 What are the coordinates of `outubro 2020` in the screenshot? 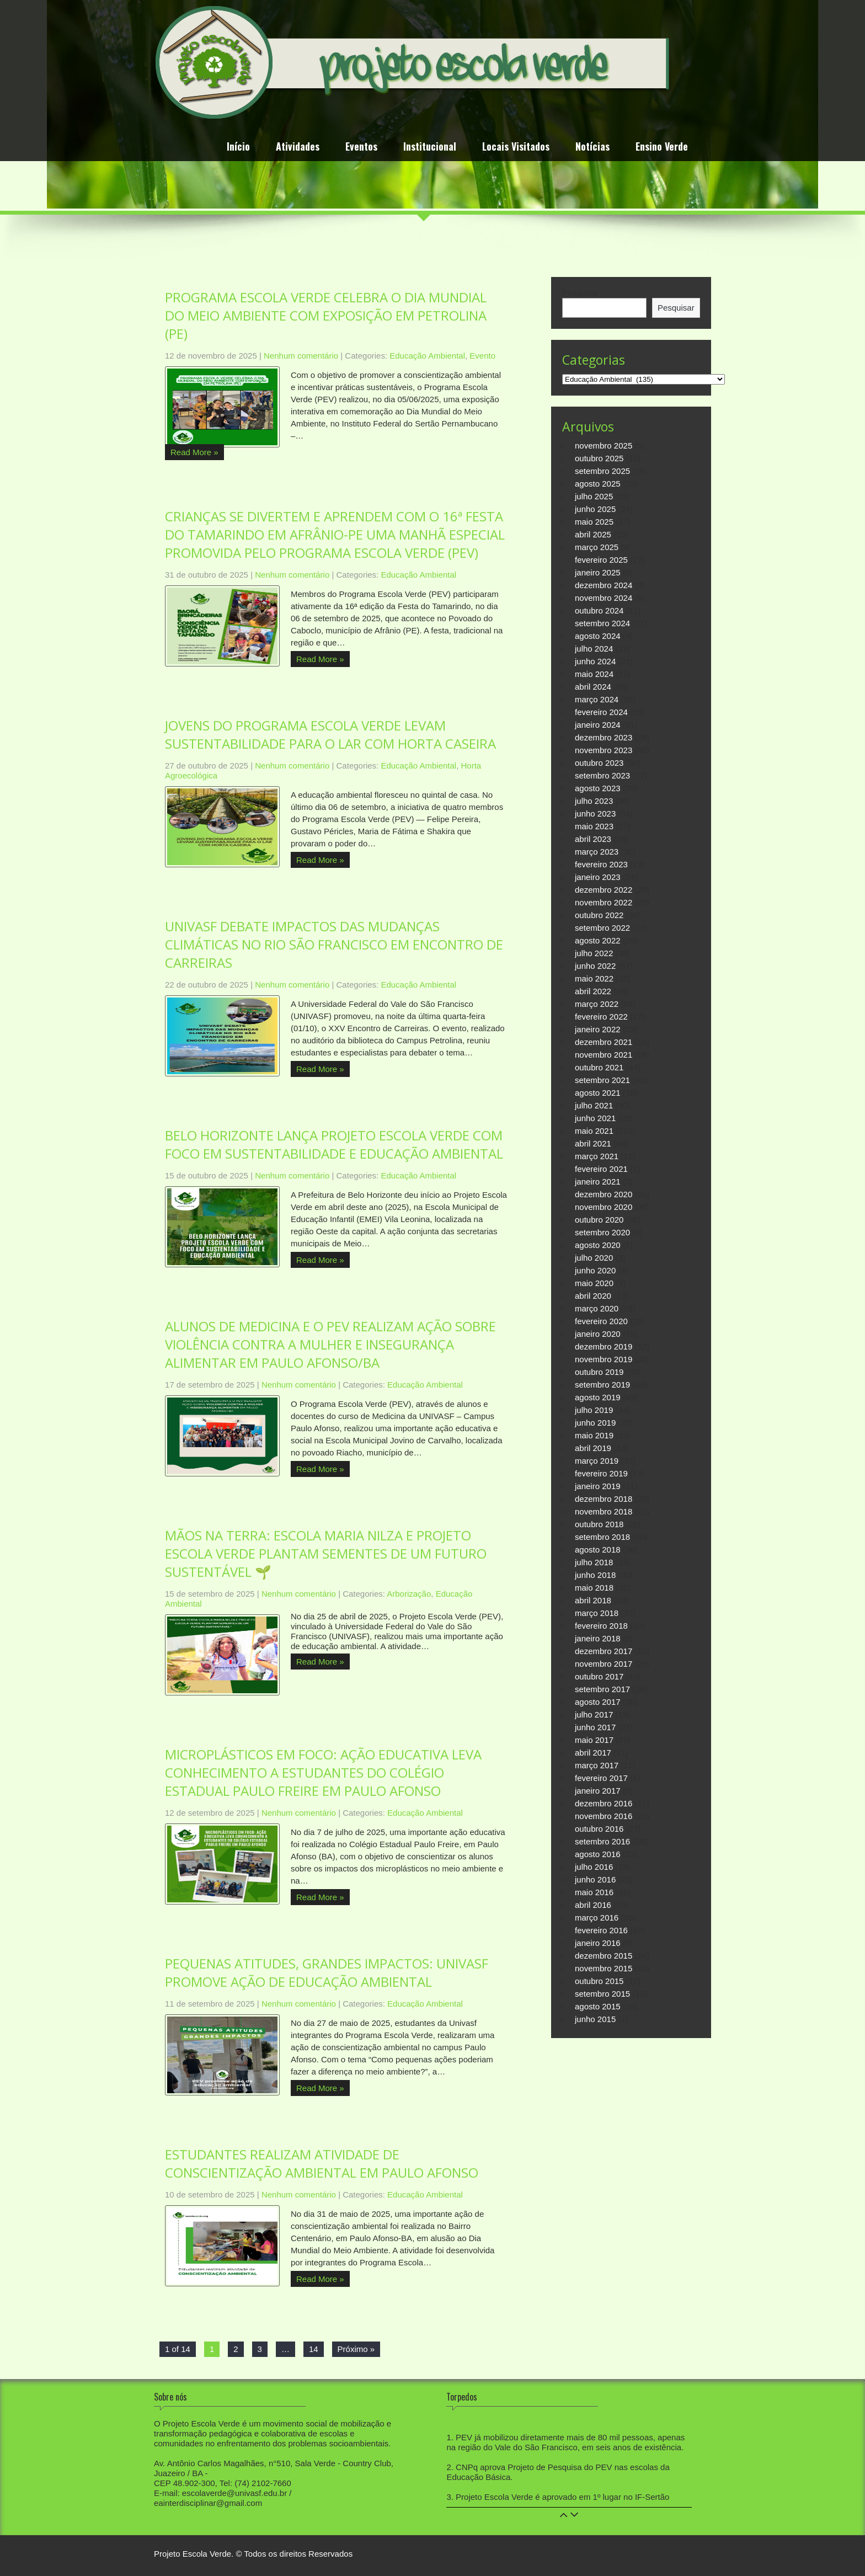 It's located at (599, 1219).